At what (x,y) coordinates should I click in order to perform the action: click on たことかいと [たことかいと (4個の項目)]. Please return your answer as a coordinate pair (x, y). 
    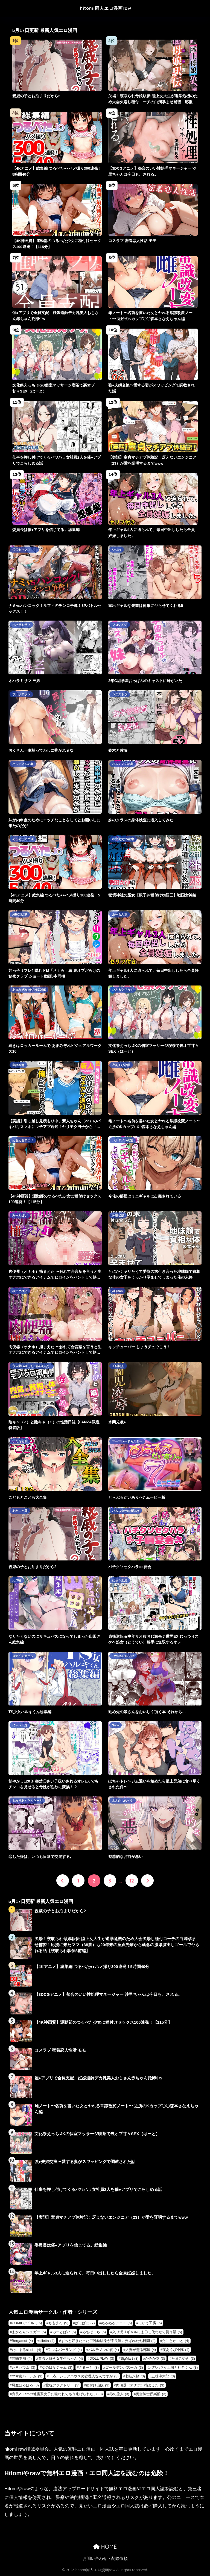
    Looking at the image, I should click on (175, 2341).